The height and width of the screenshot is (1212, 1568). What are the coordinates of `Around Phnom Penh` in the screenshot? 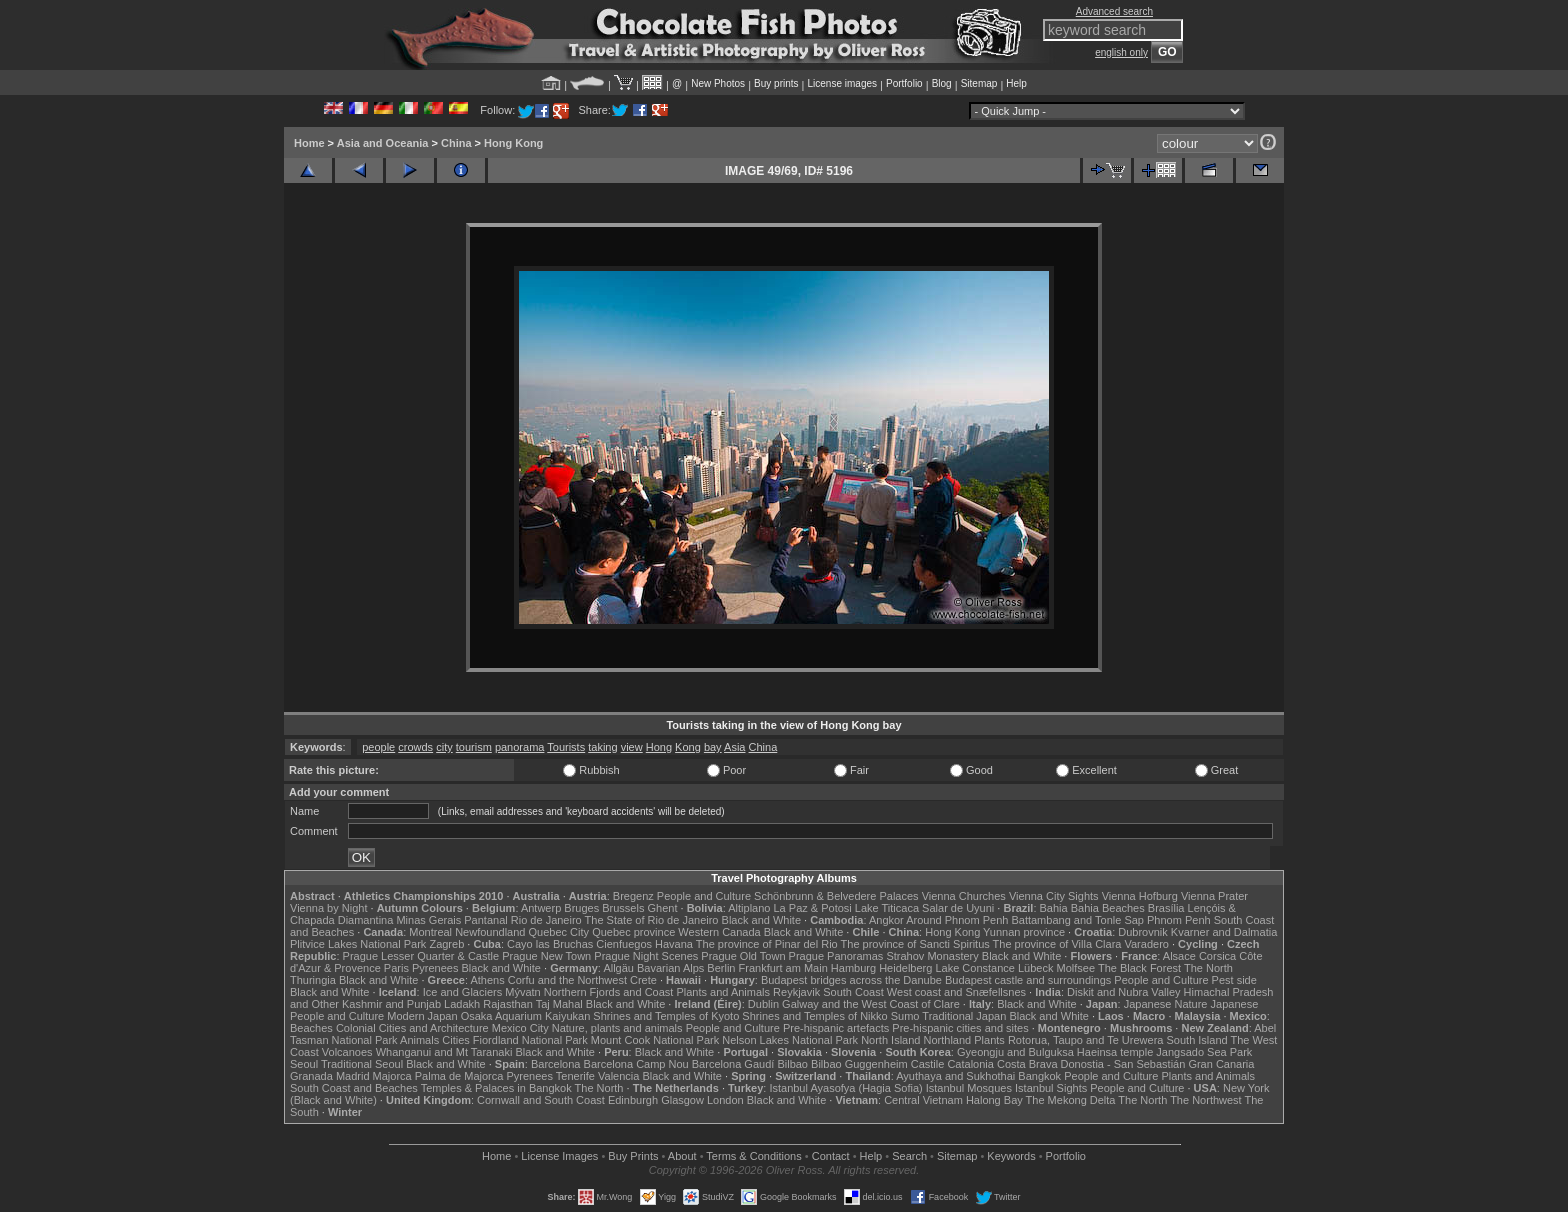 It's located at (957, 920).